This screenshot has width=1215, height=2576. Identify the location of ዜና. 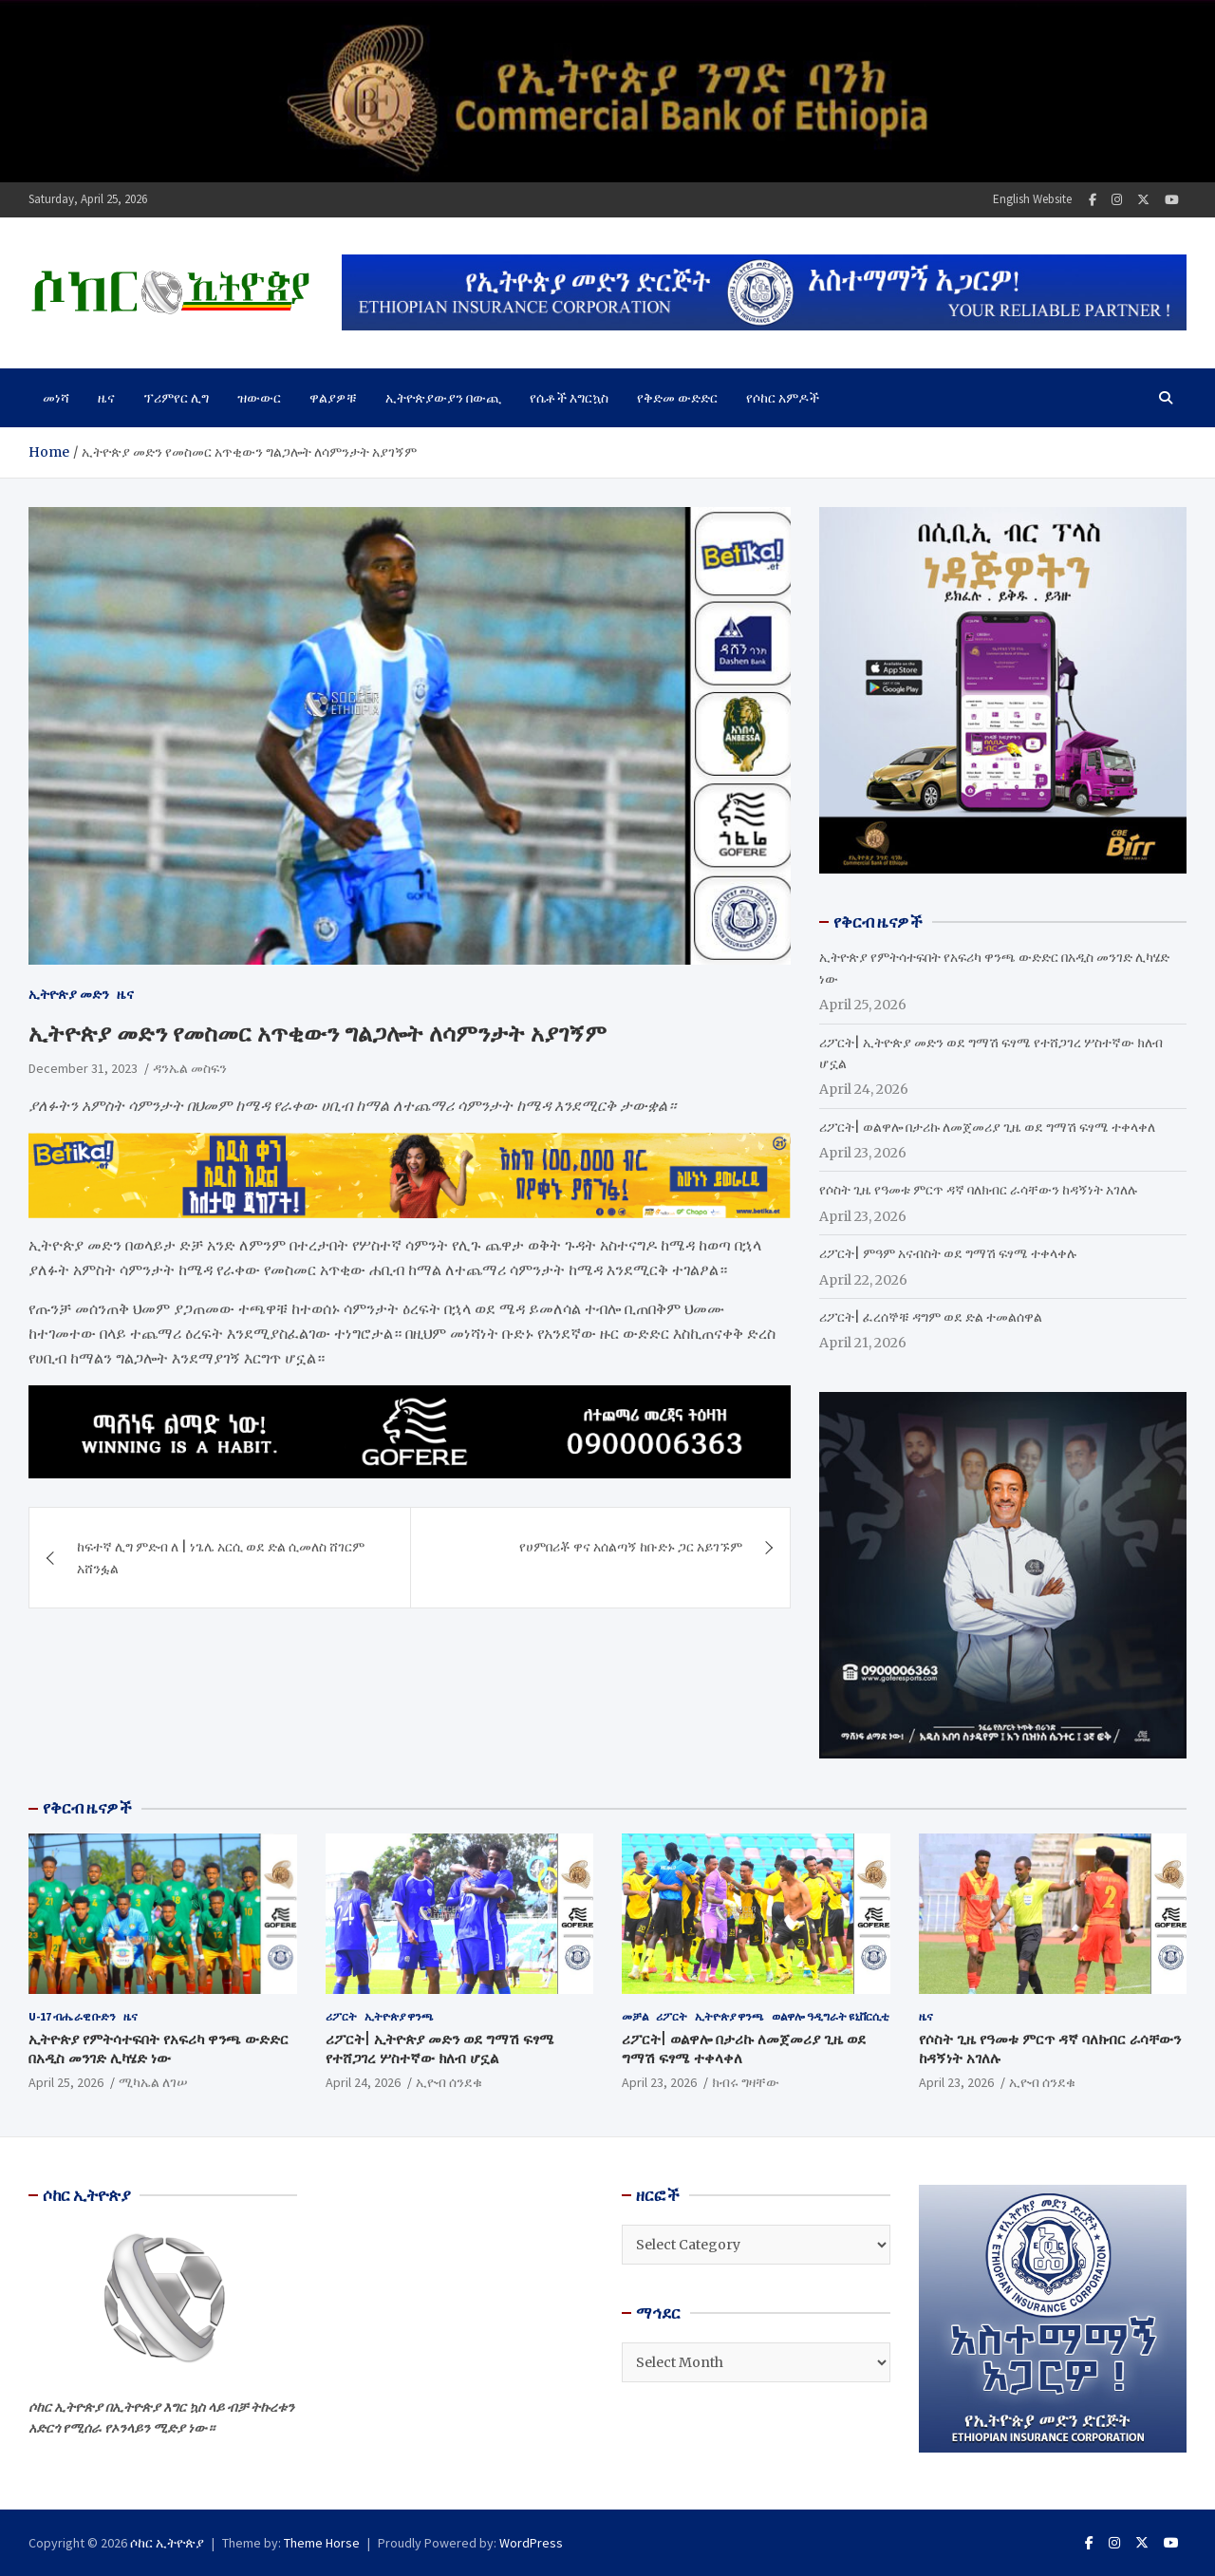
(106, 397).